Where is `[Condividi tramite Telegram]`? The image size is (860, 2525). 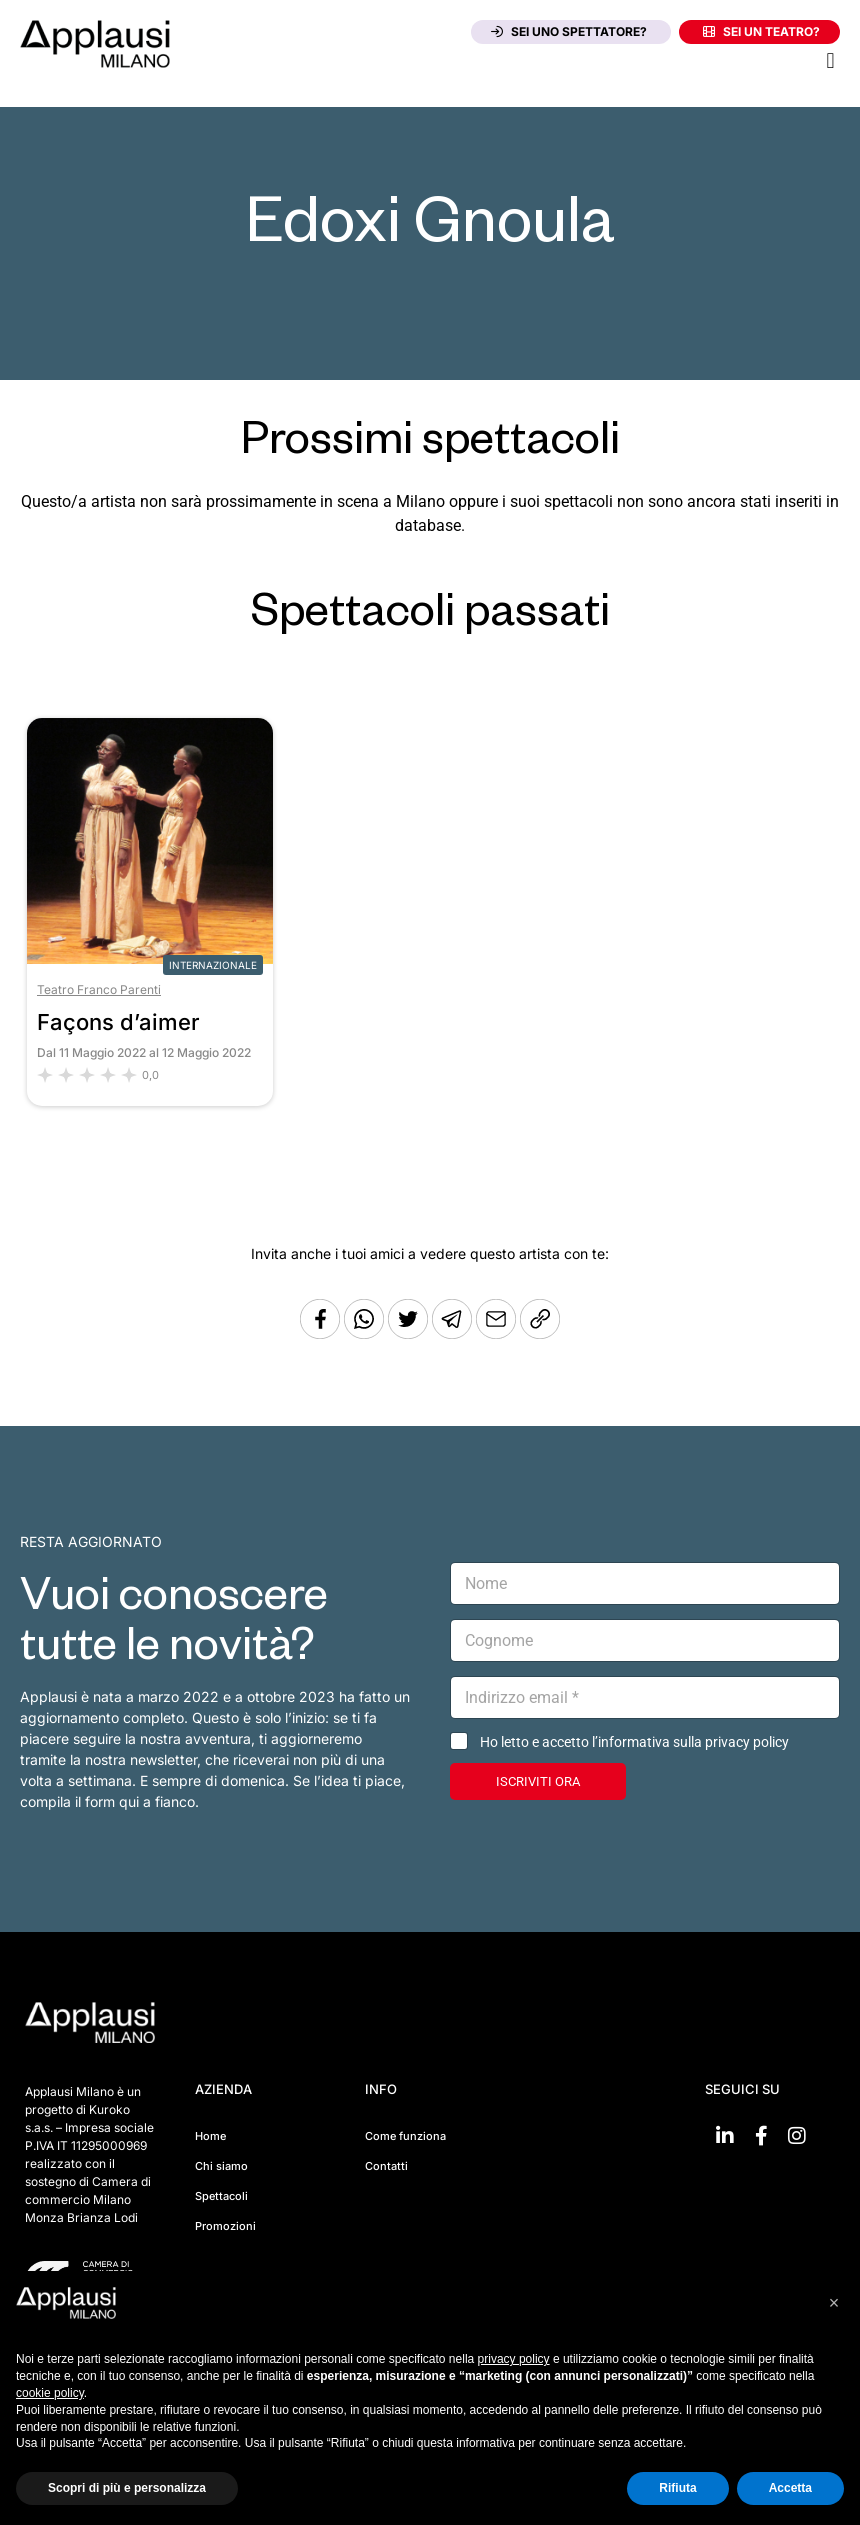 [Condividi tramite Telegram] is located at coordinates (454, 1333).